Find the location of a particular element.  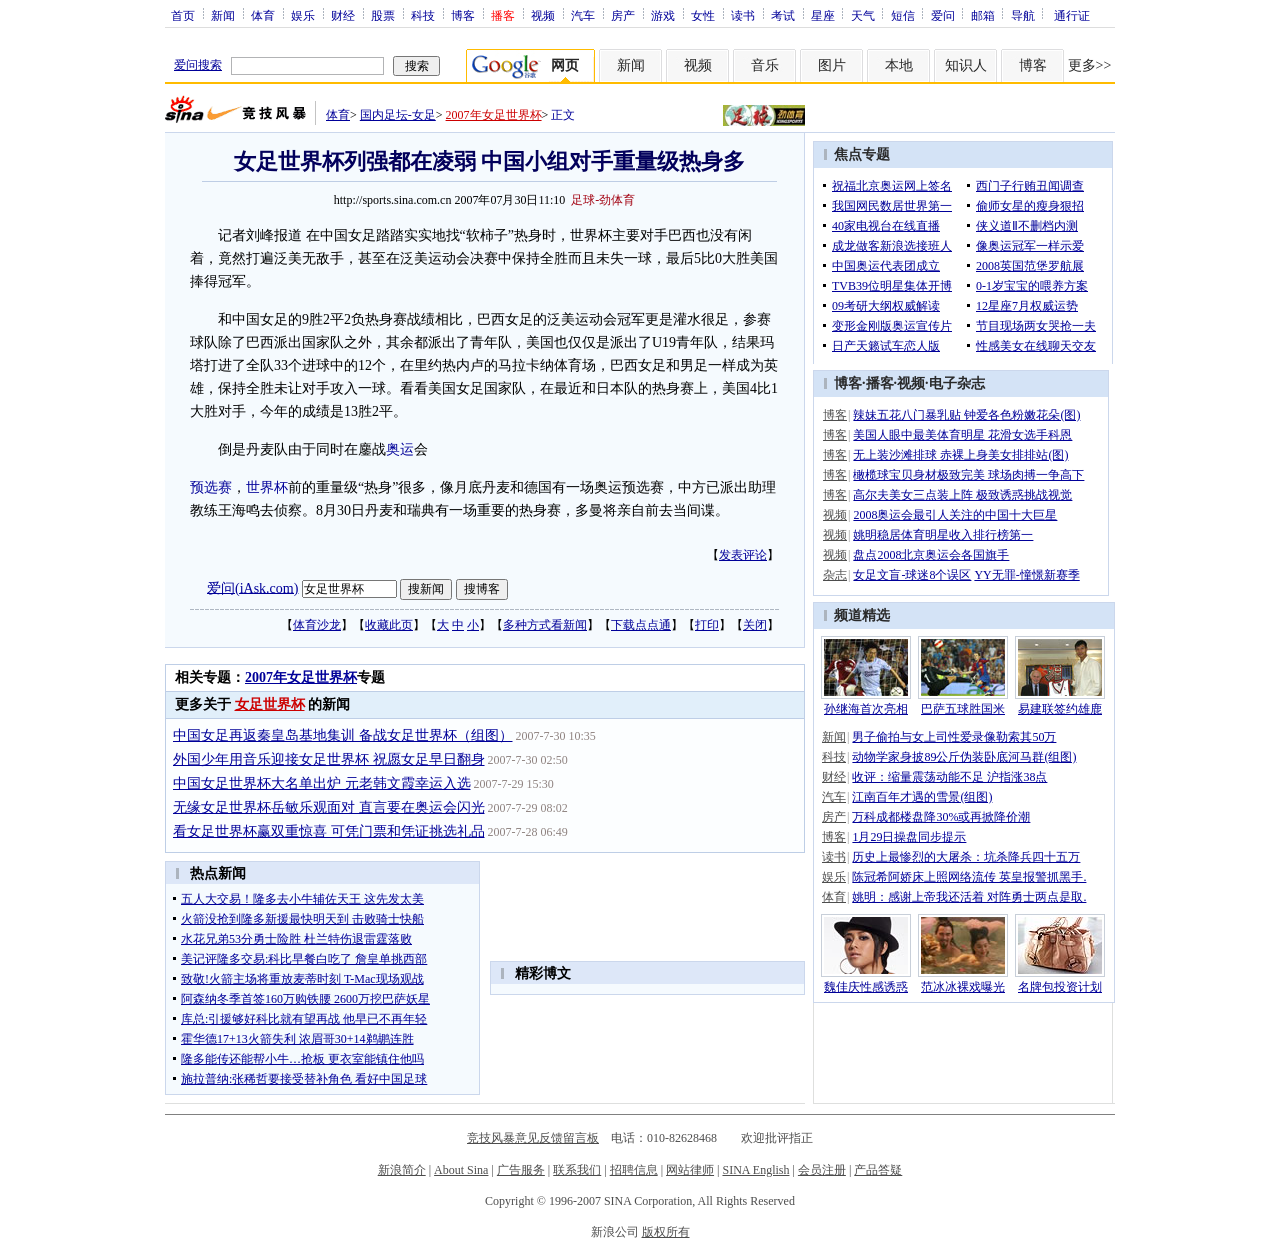

房产 is located at coordinates (623, 15).